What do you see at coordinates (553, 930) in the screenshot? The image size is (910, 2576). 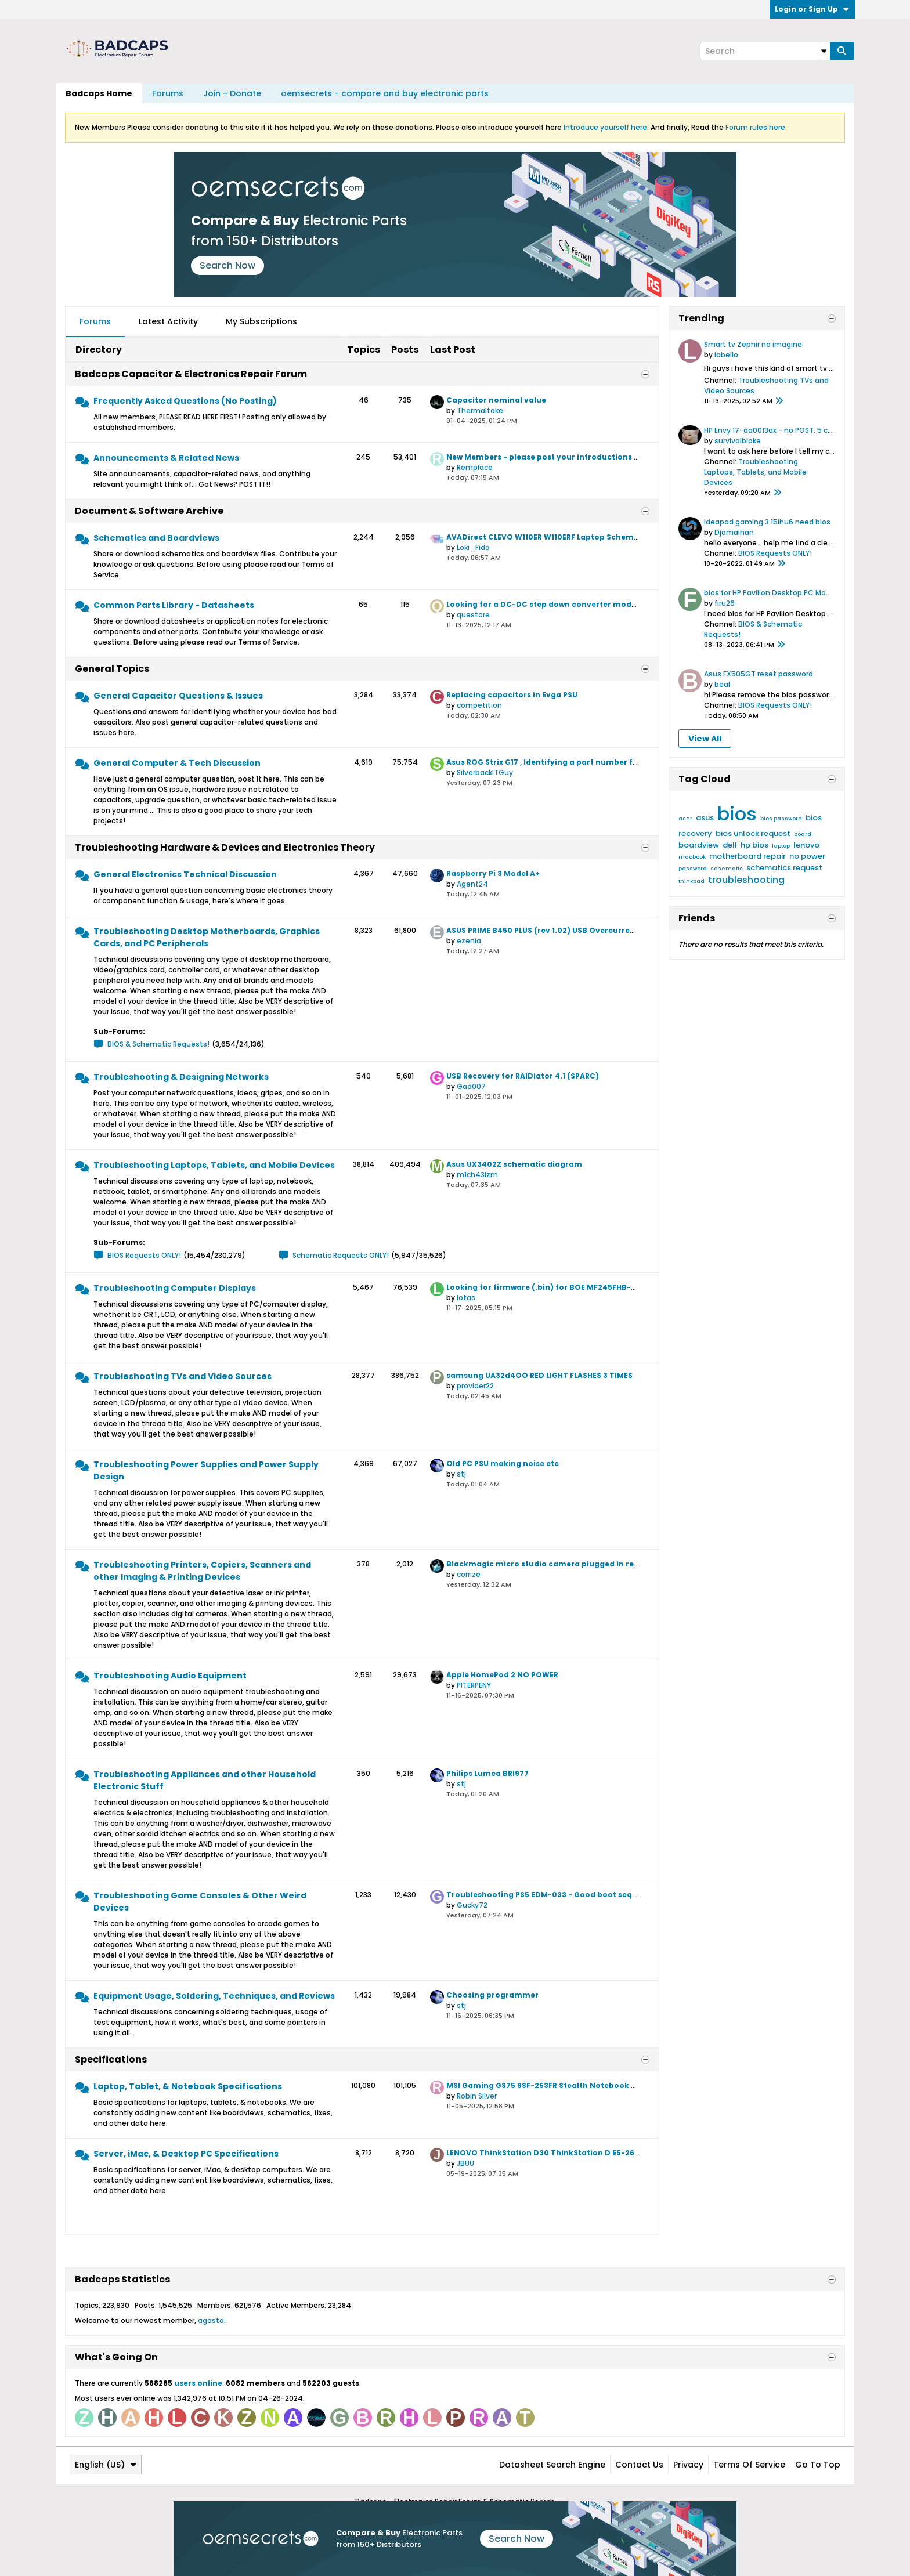 I see `ASUS PRIME B450 PLUS (rev 1.02) USB Overcurrent issue` at bounding box center [553, 930].